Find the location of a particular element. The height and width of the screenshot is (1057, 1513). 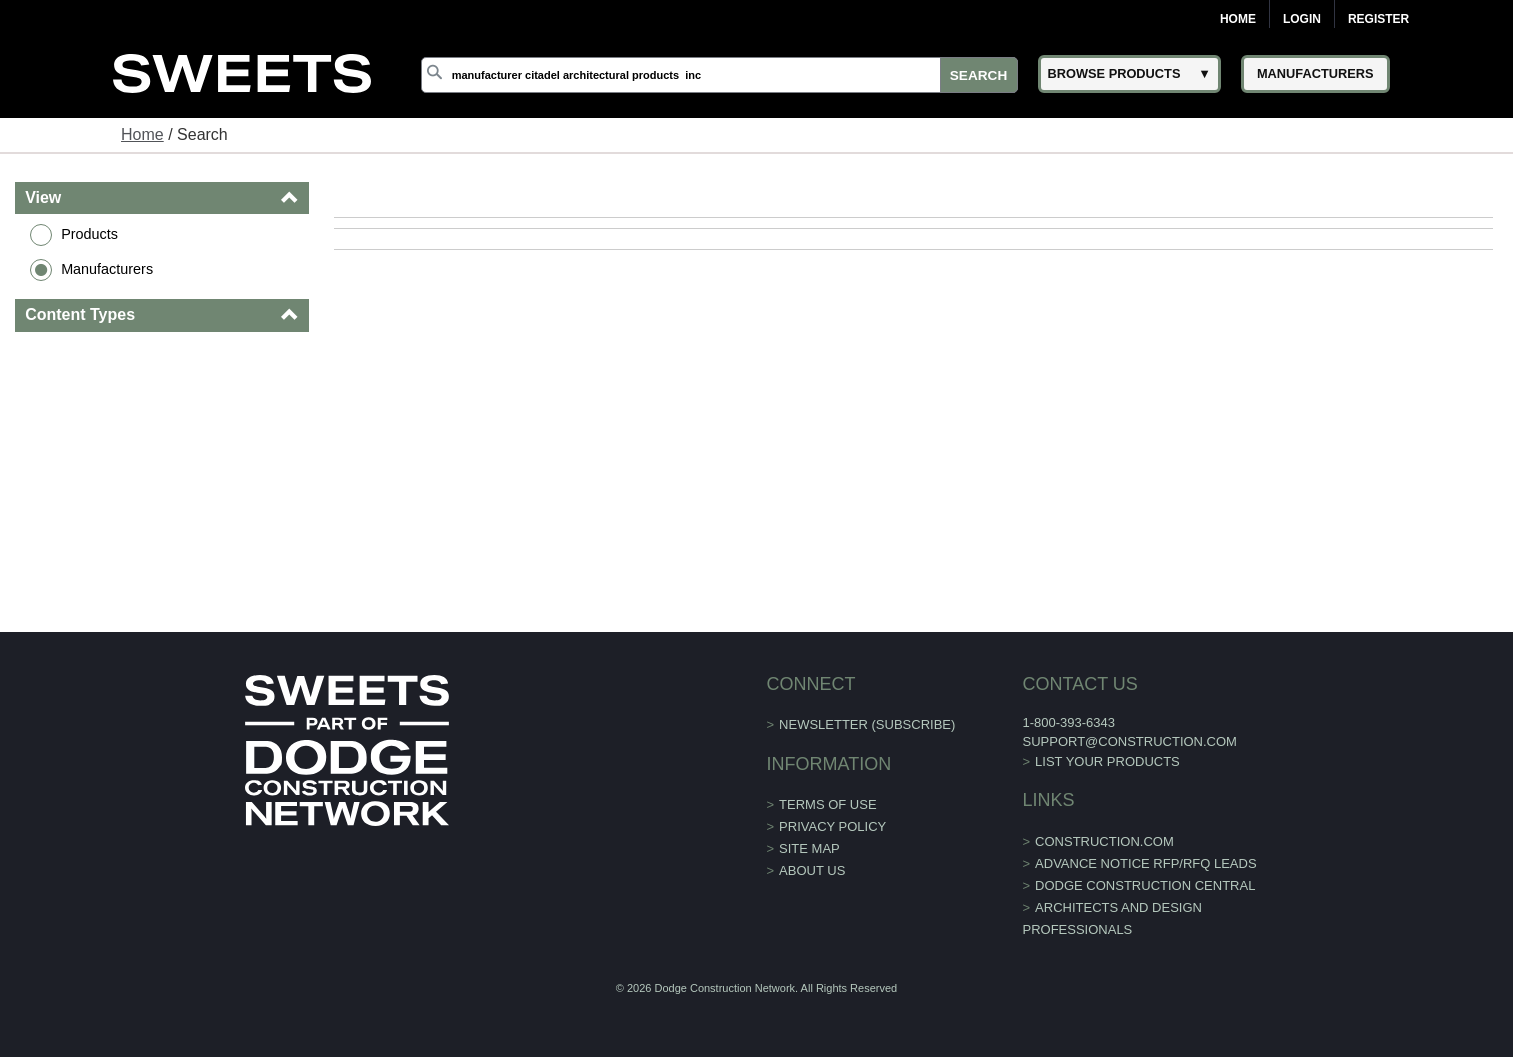

construction.com is located at coordinates (1104, 841).